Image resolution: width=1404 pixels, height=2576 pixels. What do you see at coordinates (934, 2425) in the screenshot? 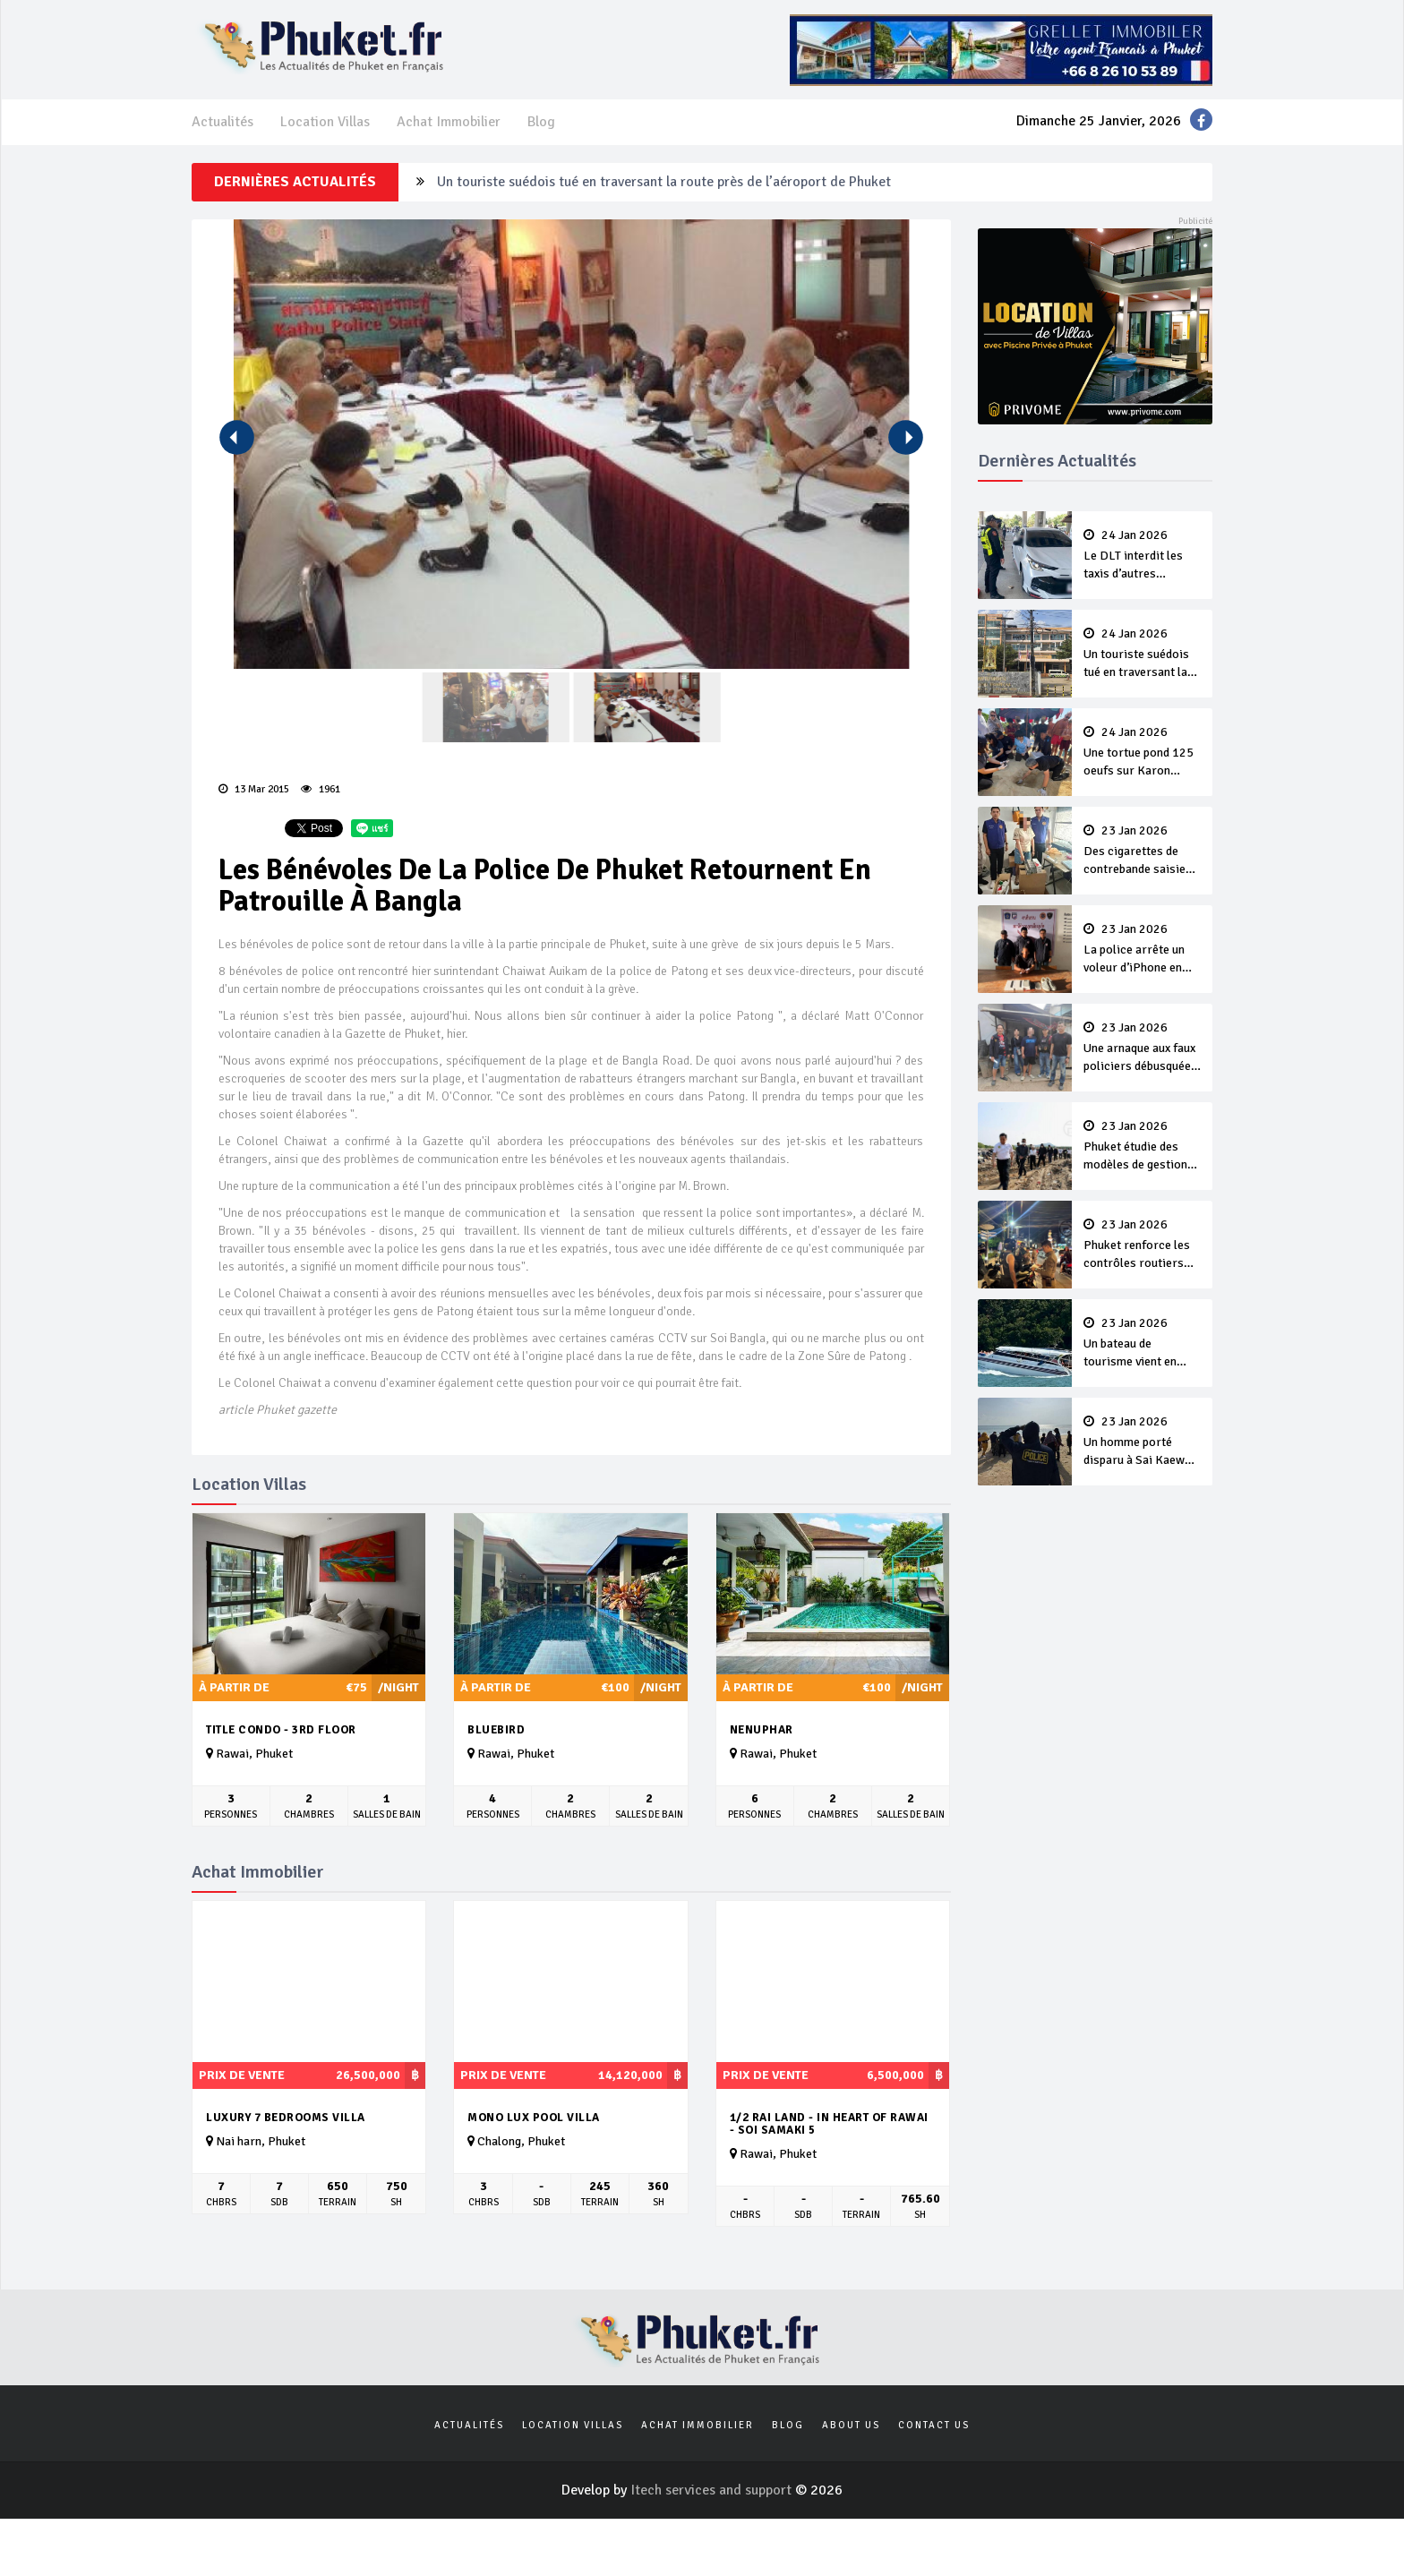
I see `Contact us` at bounding box center [934, 2425].